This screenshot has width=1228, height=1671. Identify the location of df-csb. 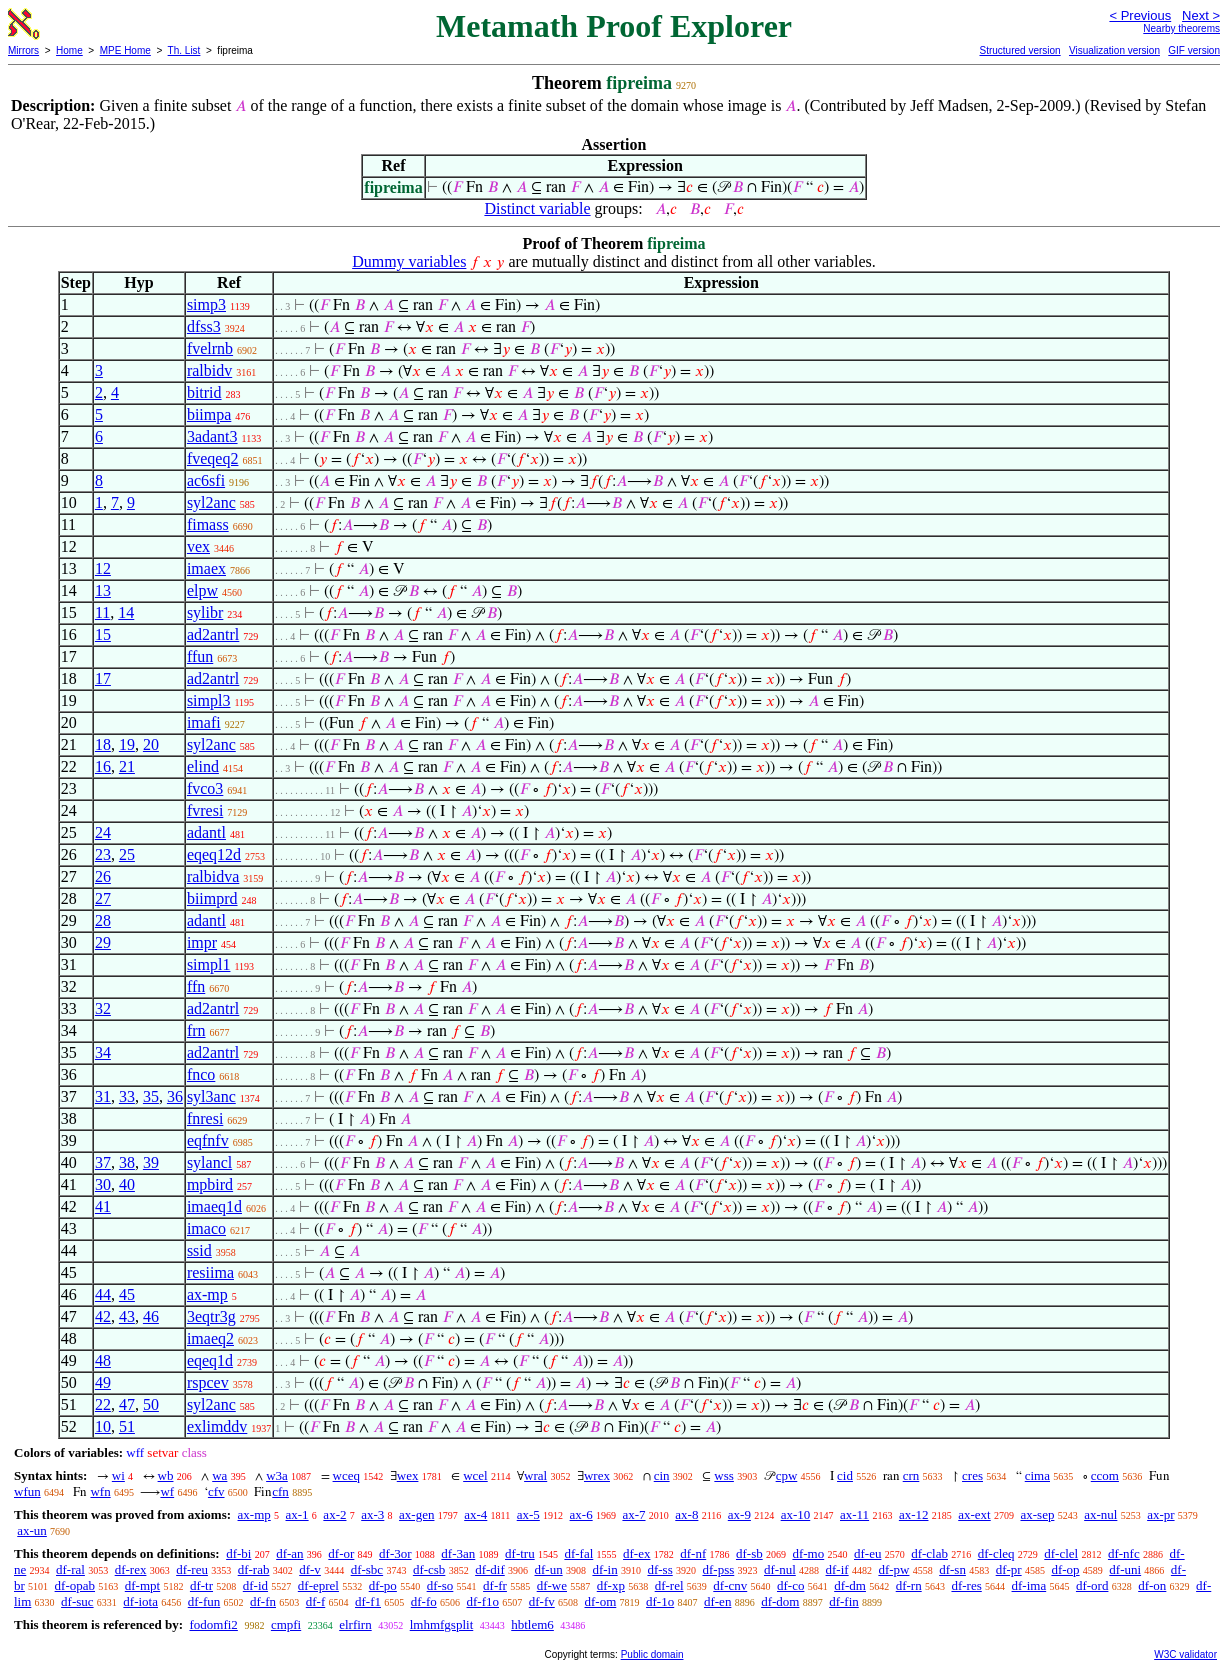
(429, 1569).